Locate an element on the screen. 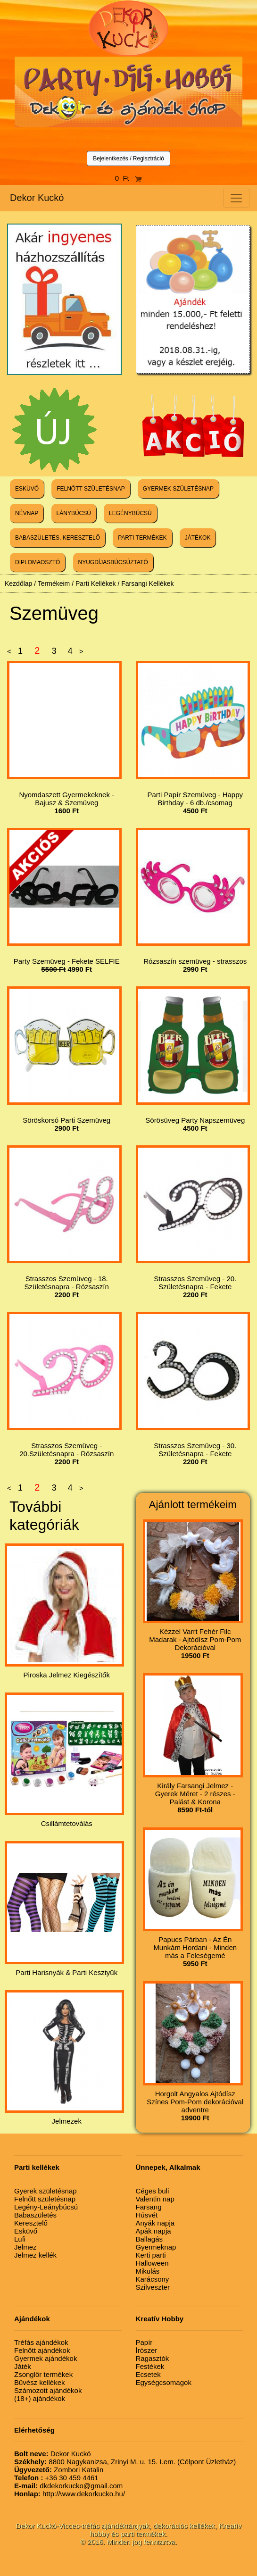 The width and height of the screenshot is (257, 2576). (18+) ajándékok is located at coordinates (39, 2398).